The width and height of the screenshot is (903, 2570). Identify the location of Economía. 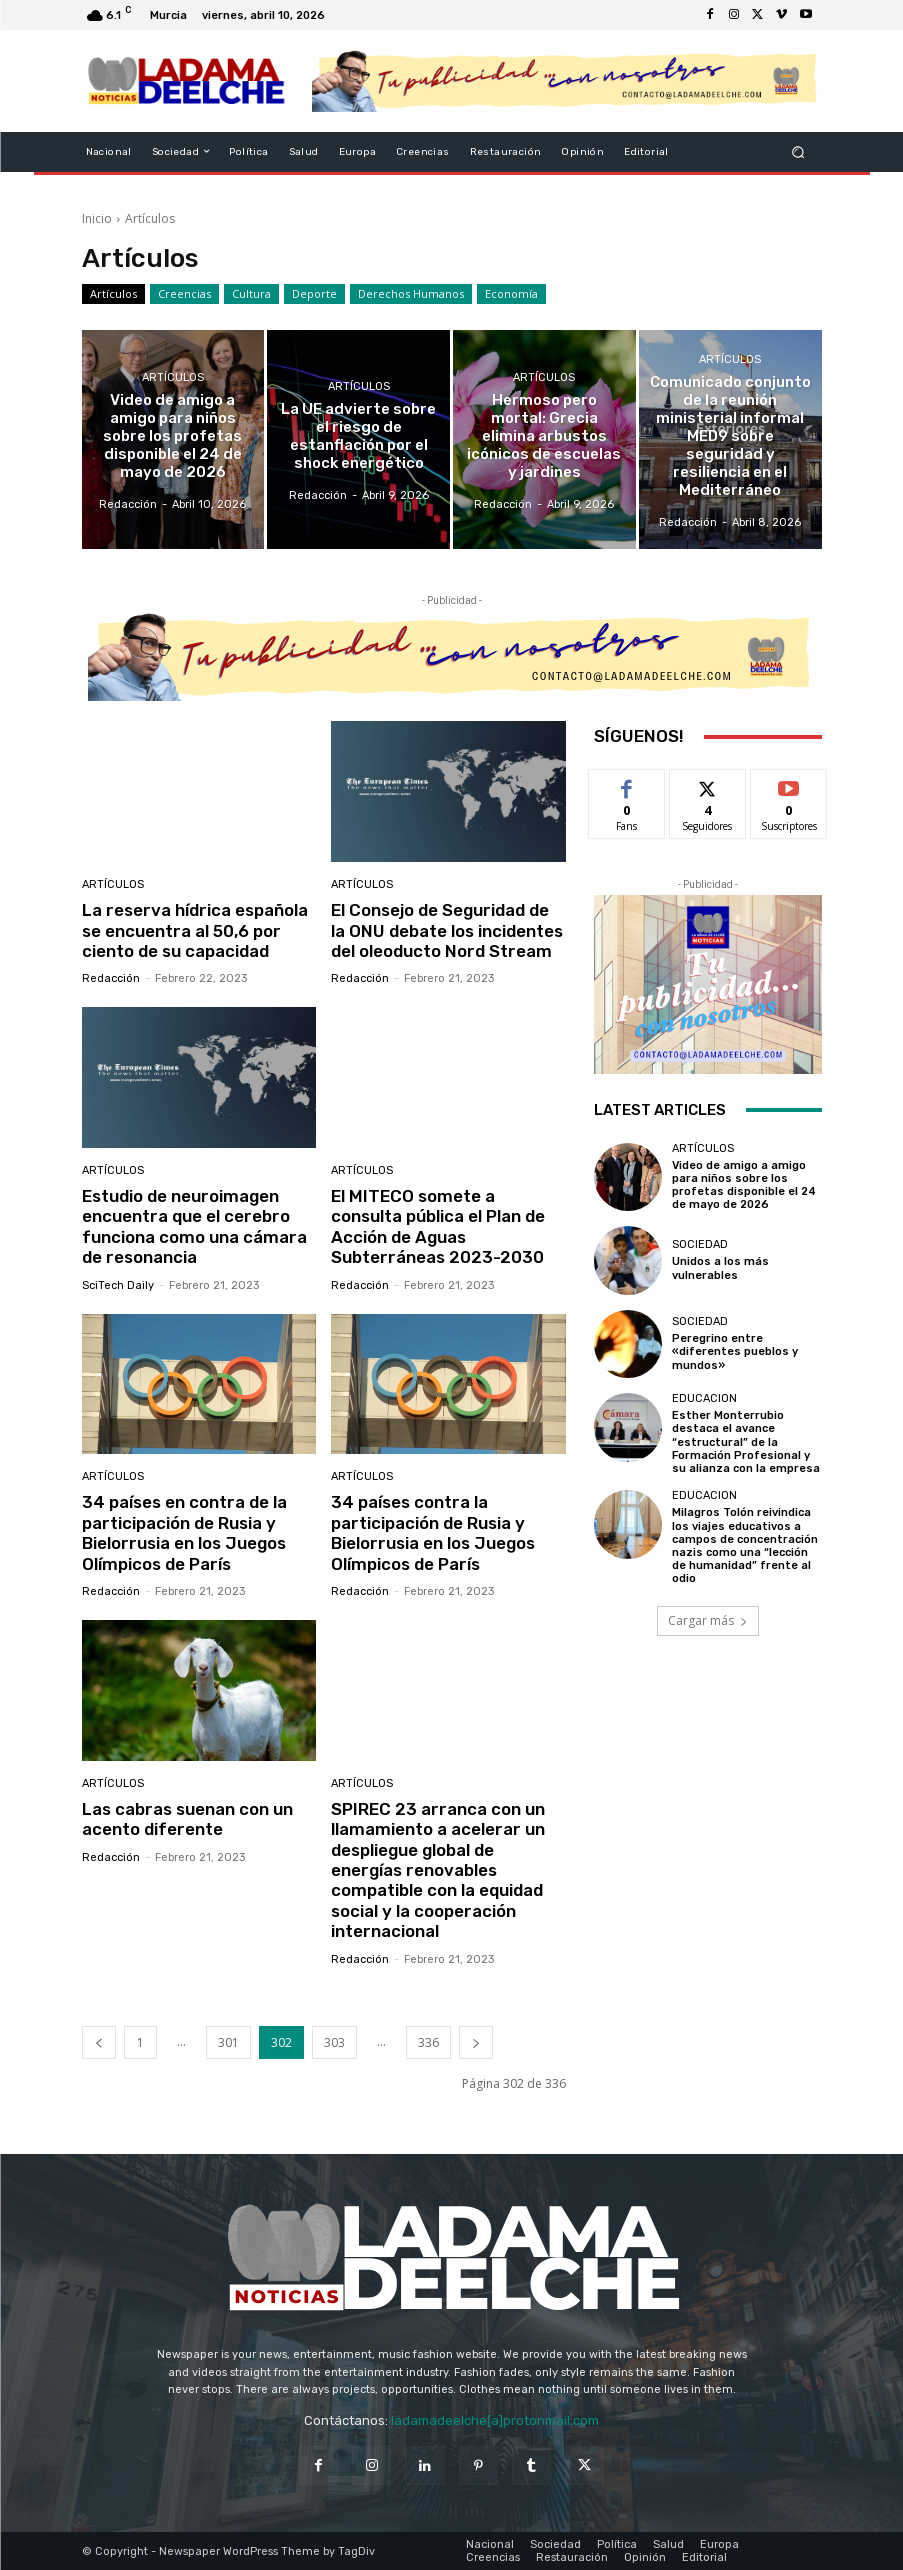
(511, 294).